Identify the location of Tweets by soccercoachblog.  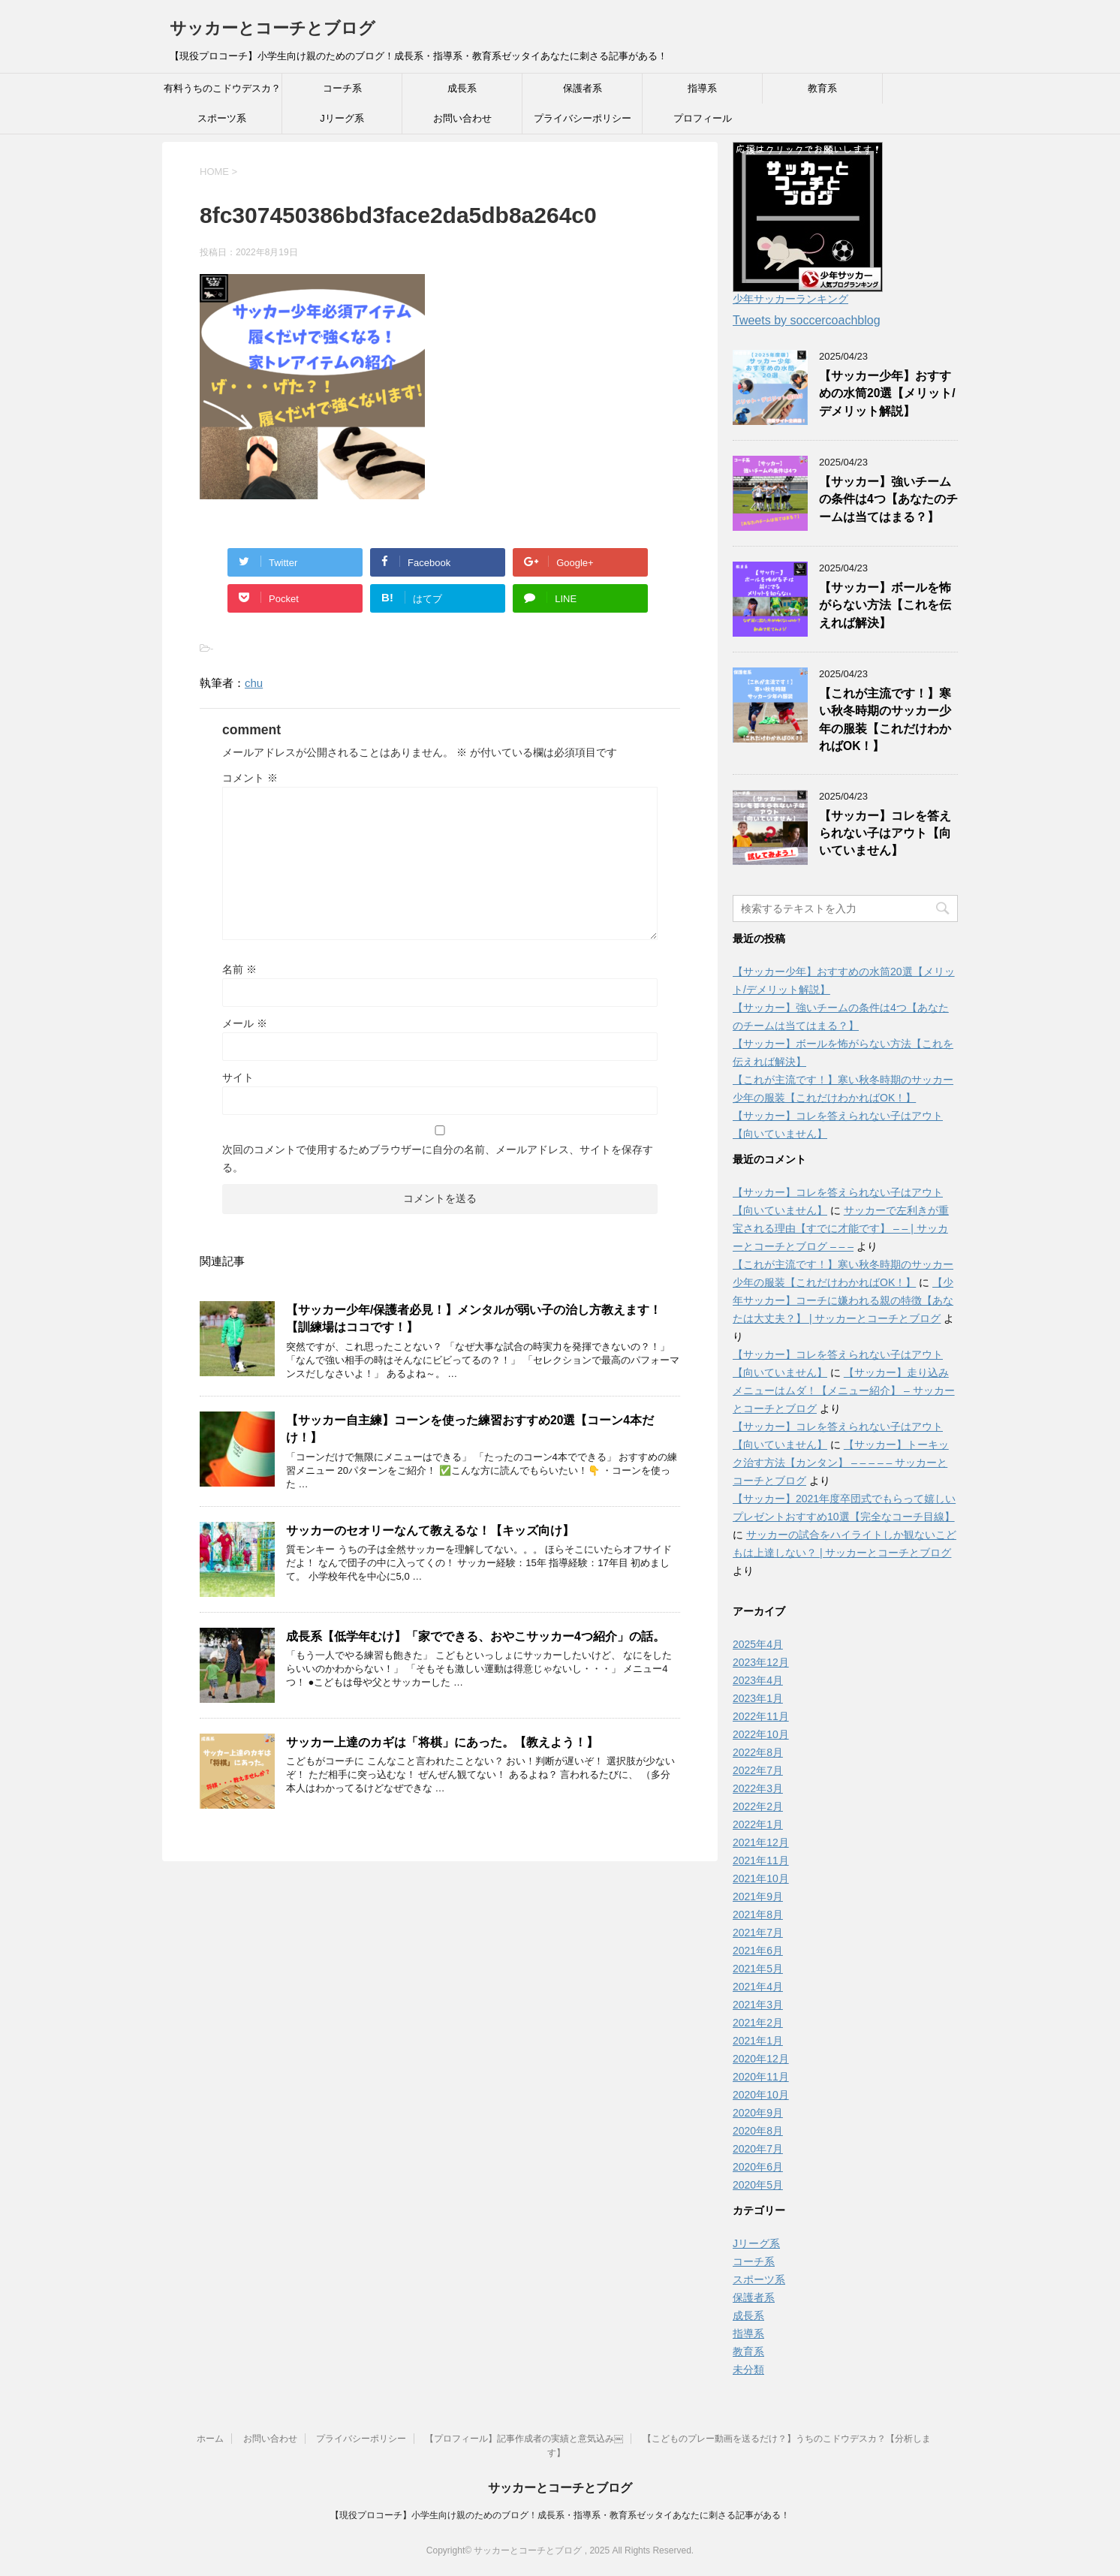
(807, 320).